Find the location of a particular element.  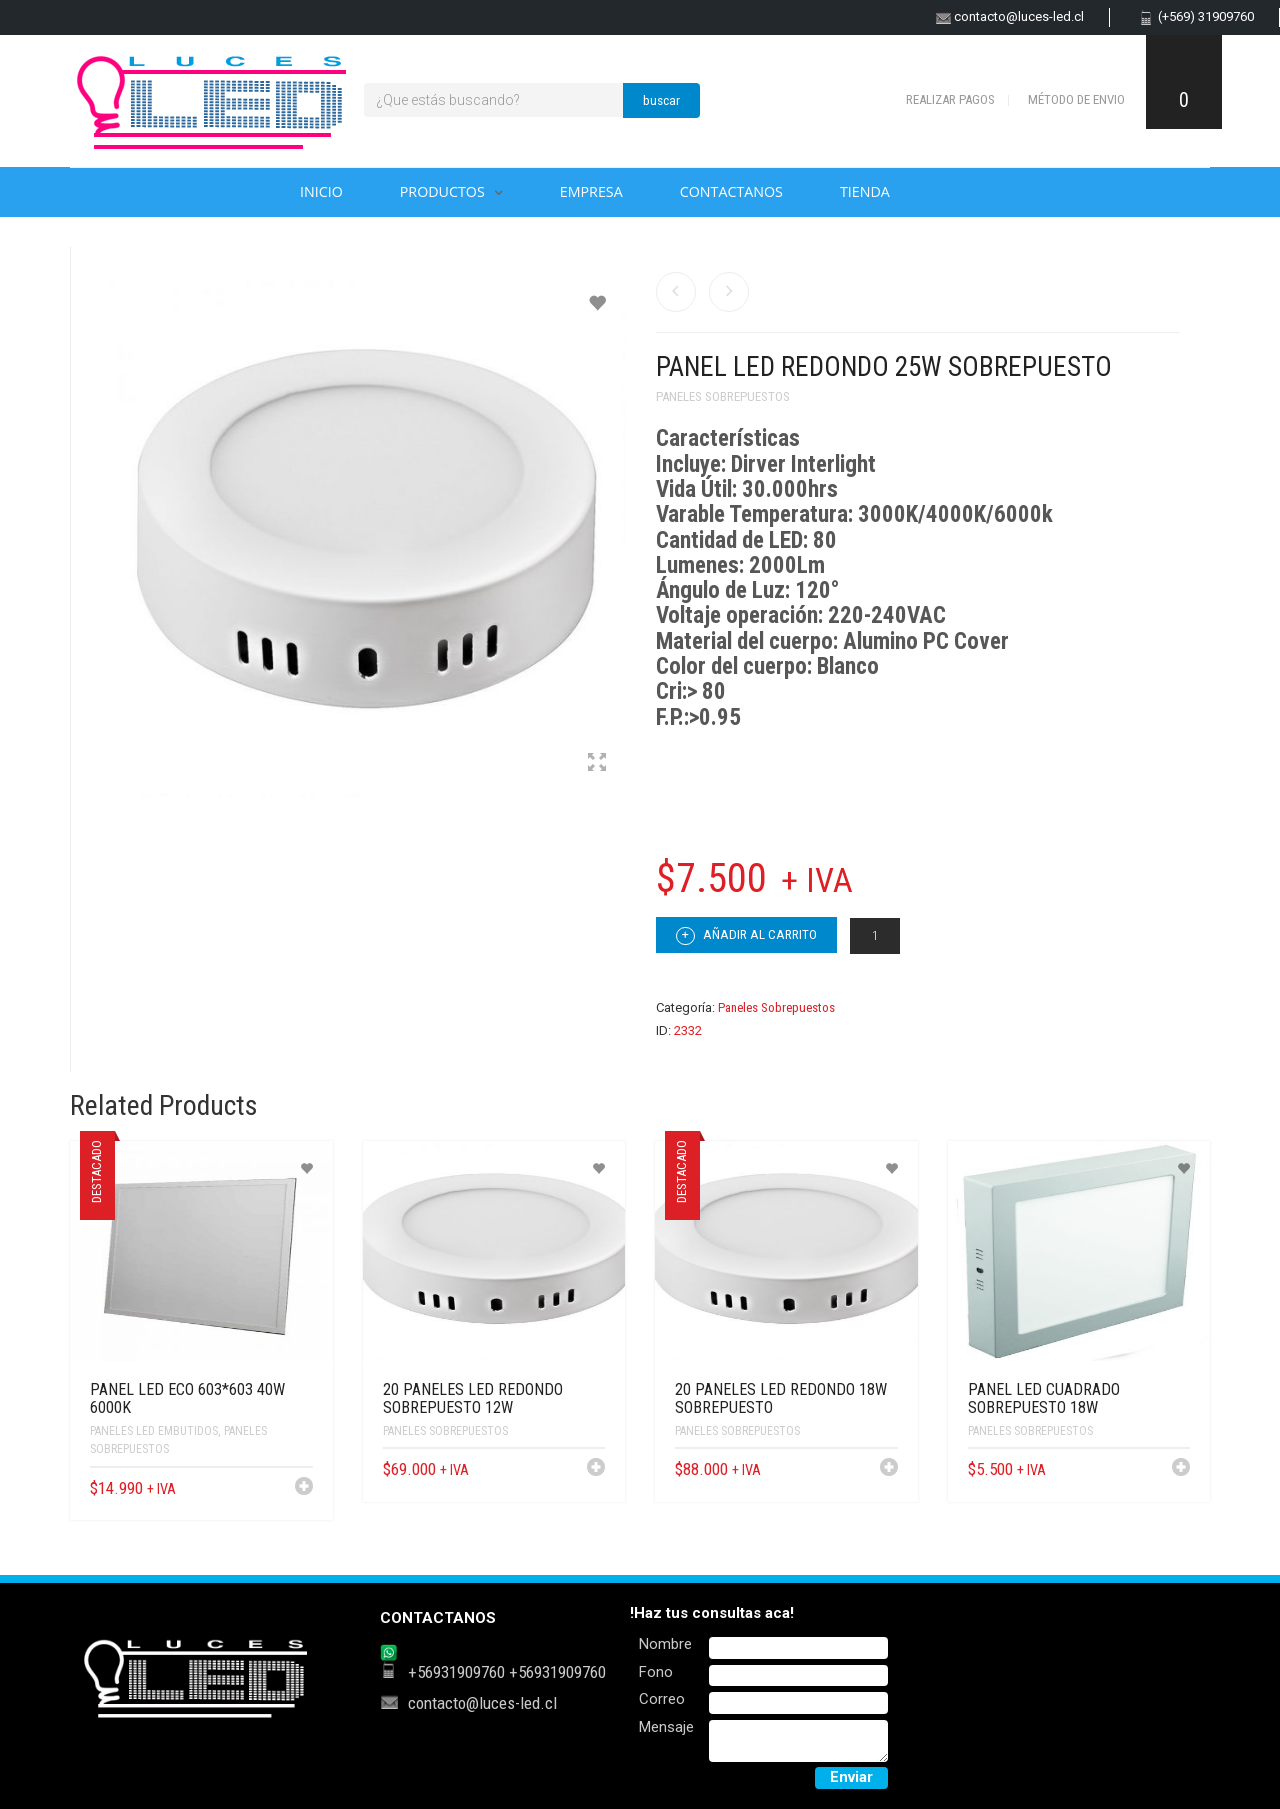

Añadir al carrito is located at coordinates (746, 936).